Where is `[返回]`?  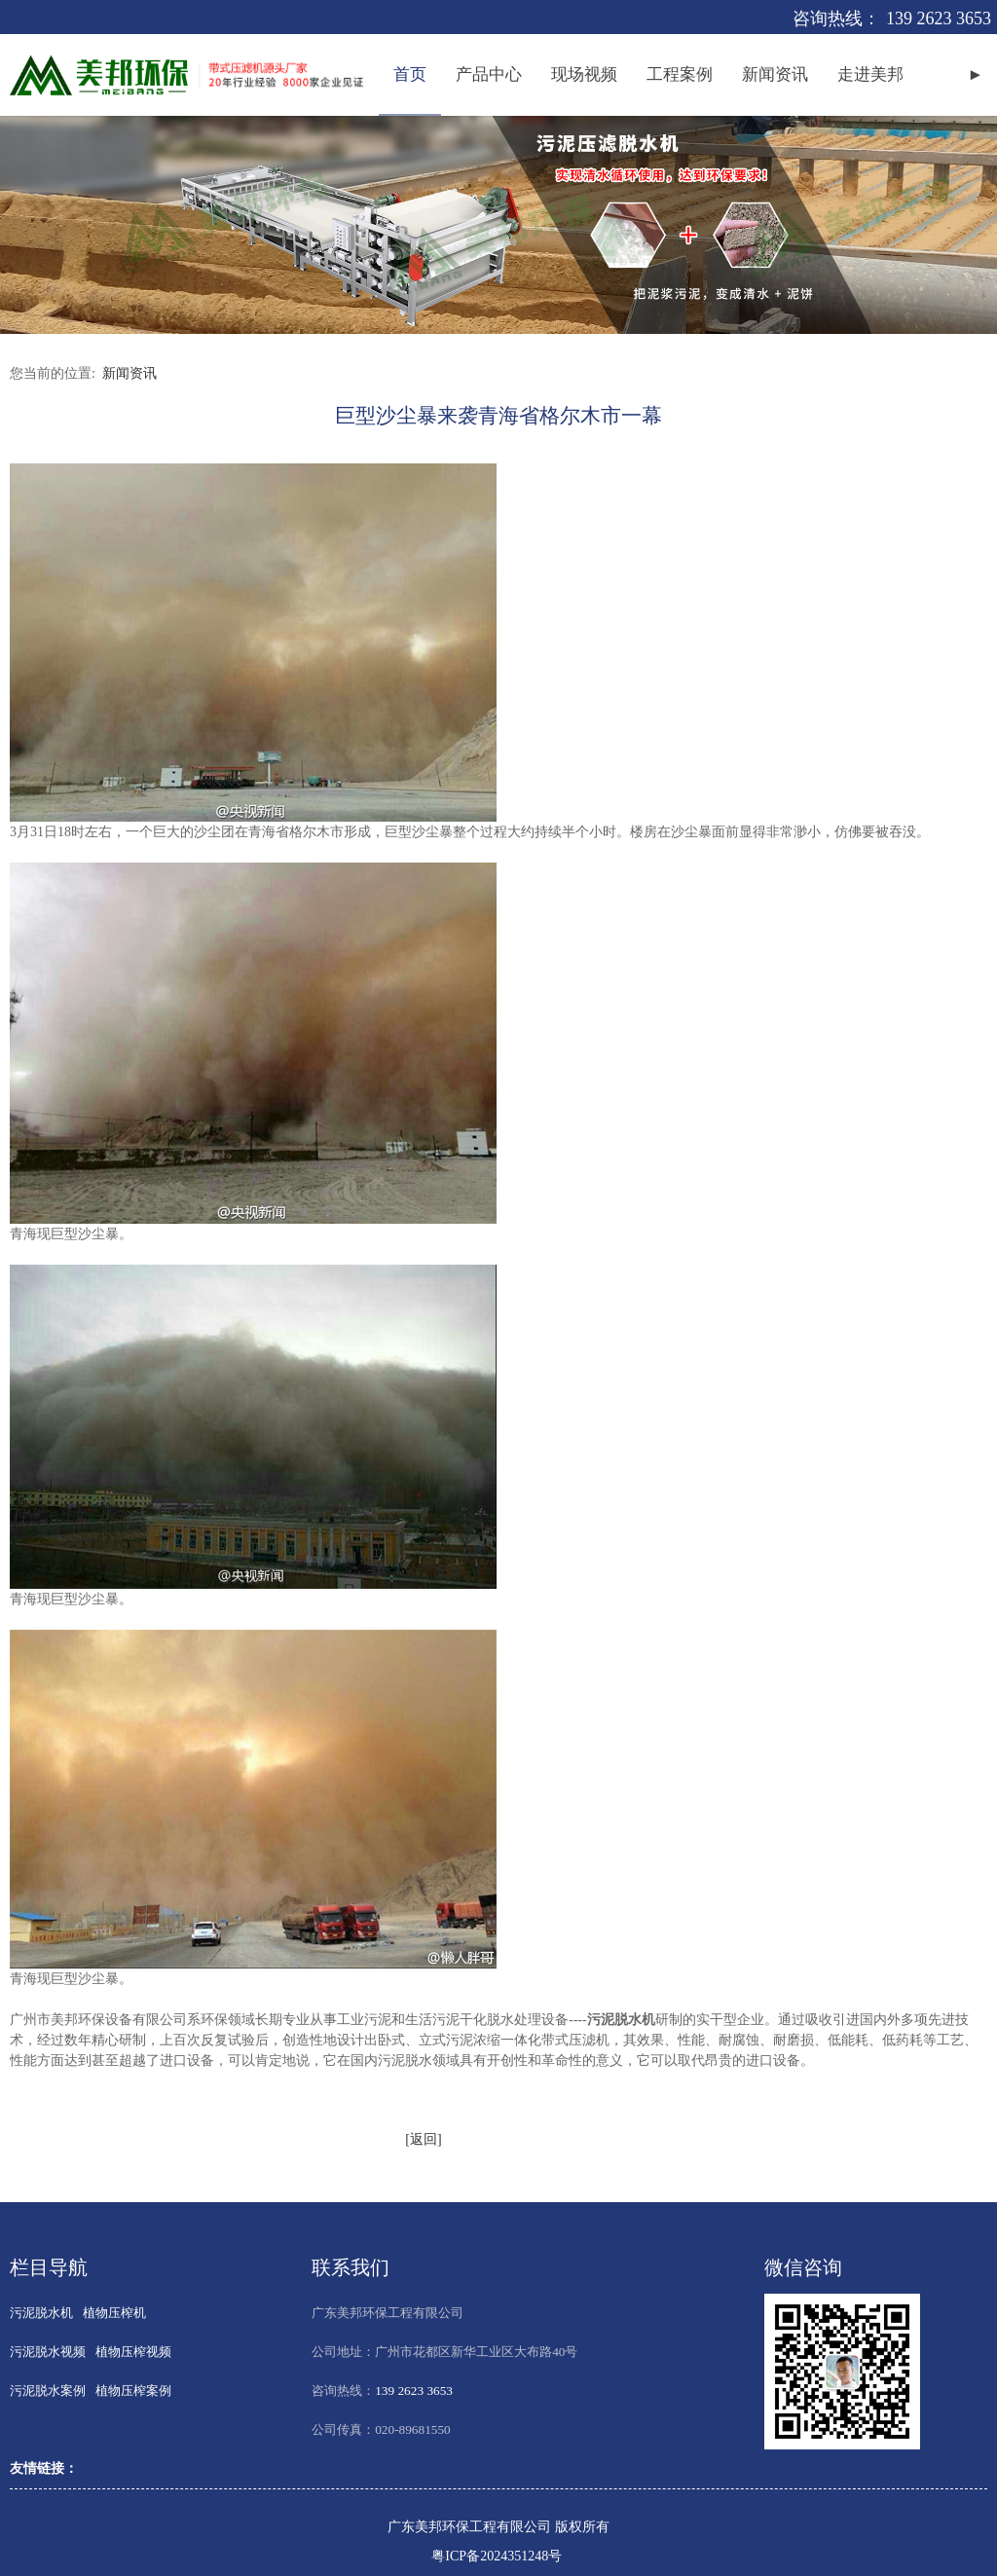 [返回] is located at coordinates (423, 2139).